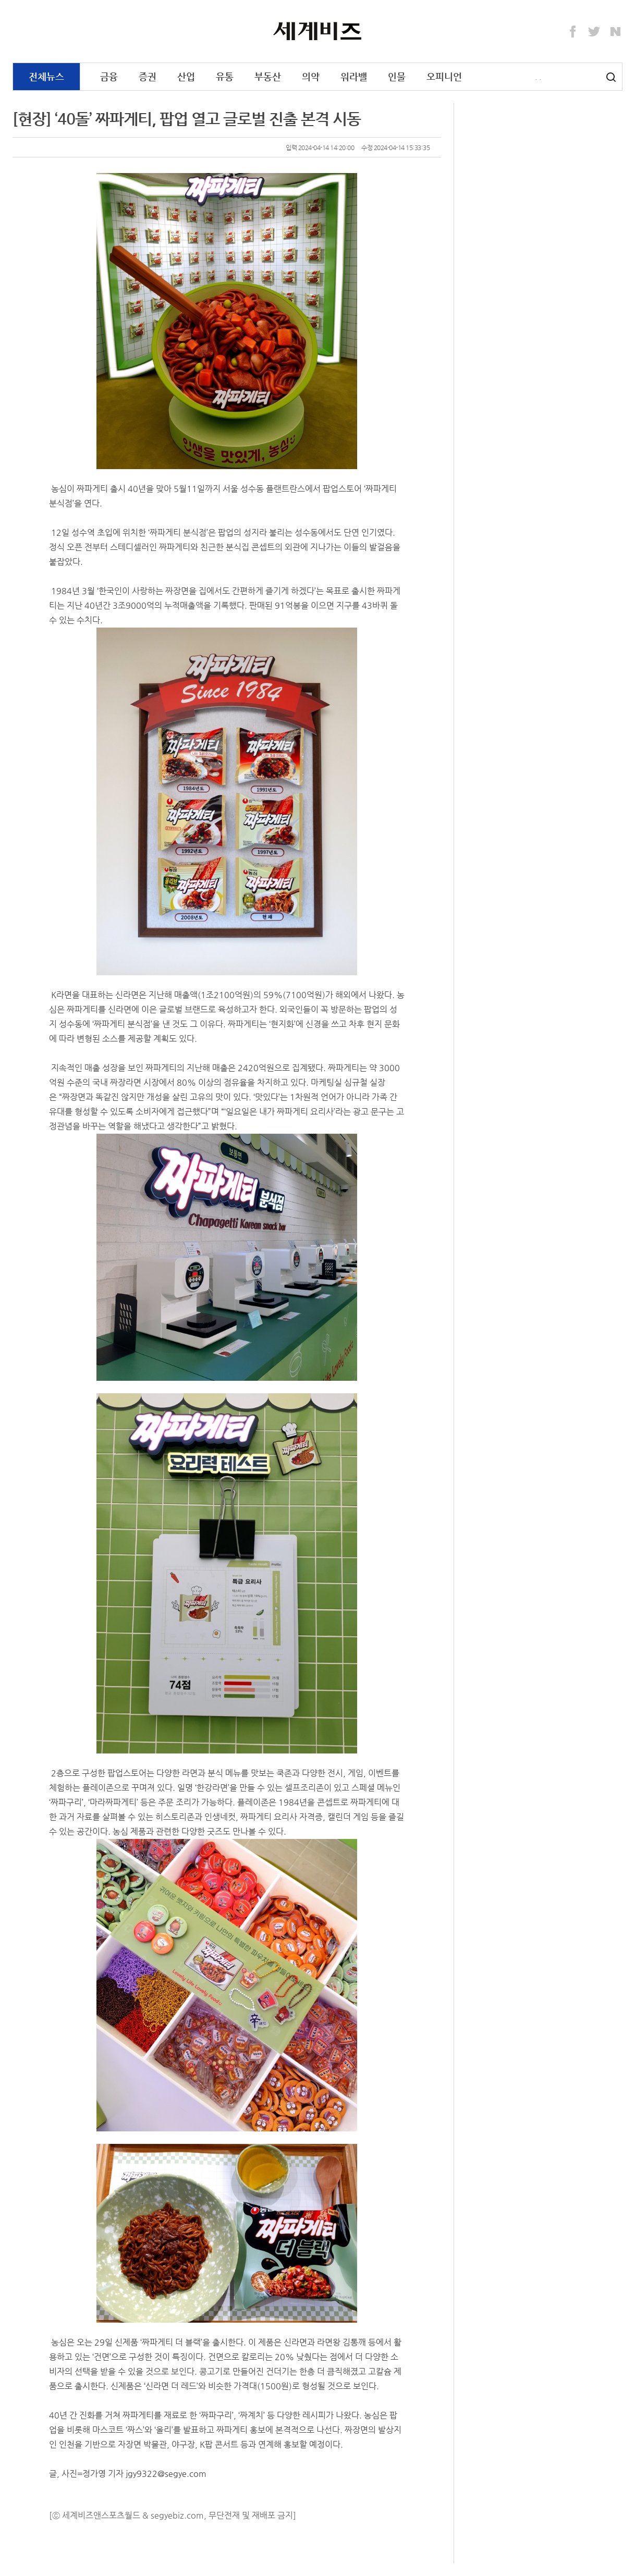  I want to click on 검색, so click(611, 77).